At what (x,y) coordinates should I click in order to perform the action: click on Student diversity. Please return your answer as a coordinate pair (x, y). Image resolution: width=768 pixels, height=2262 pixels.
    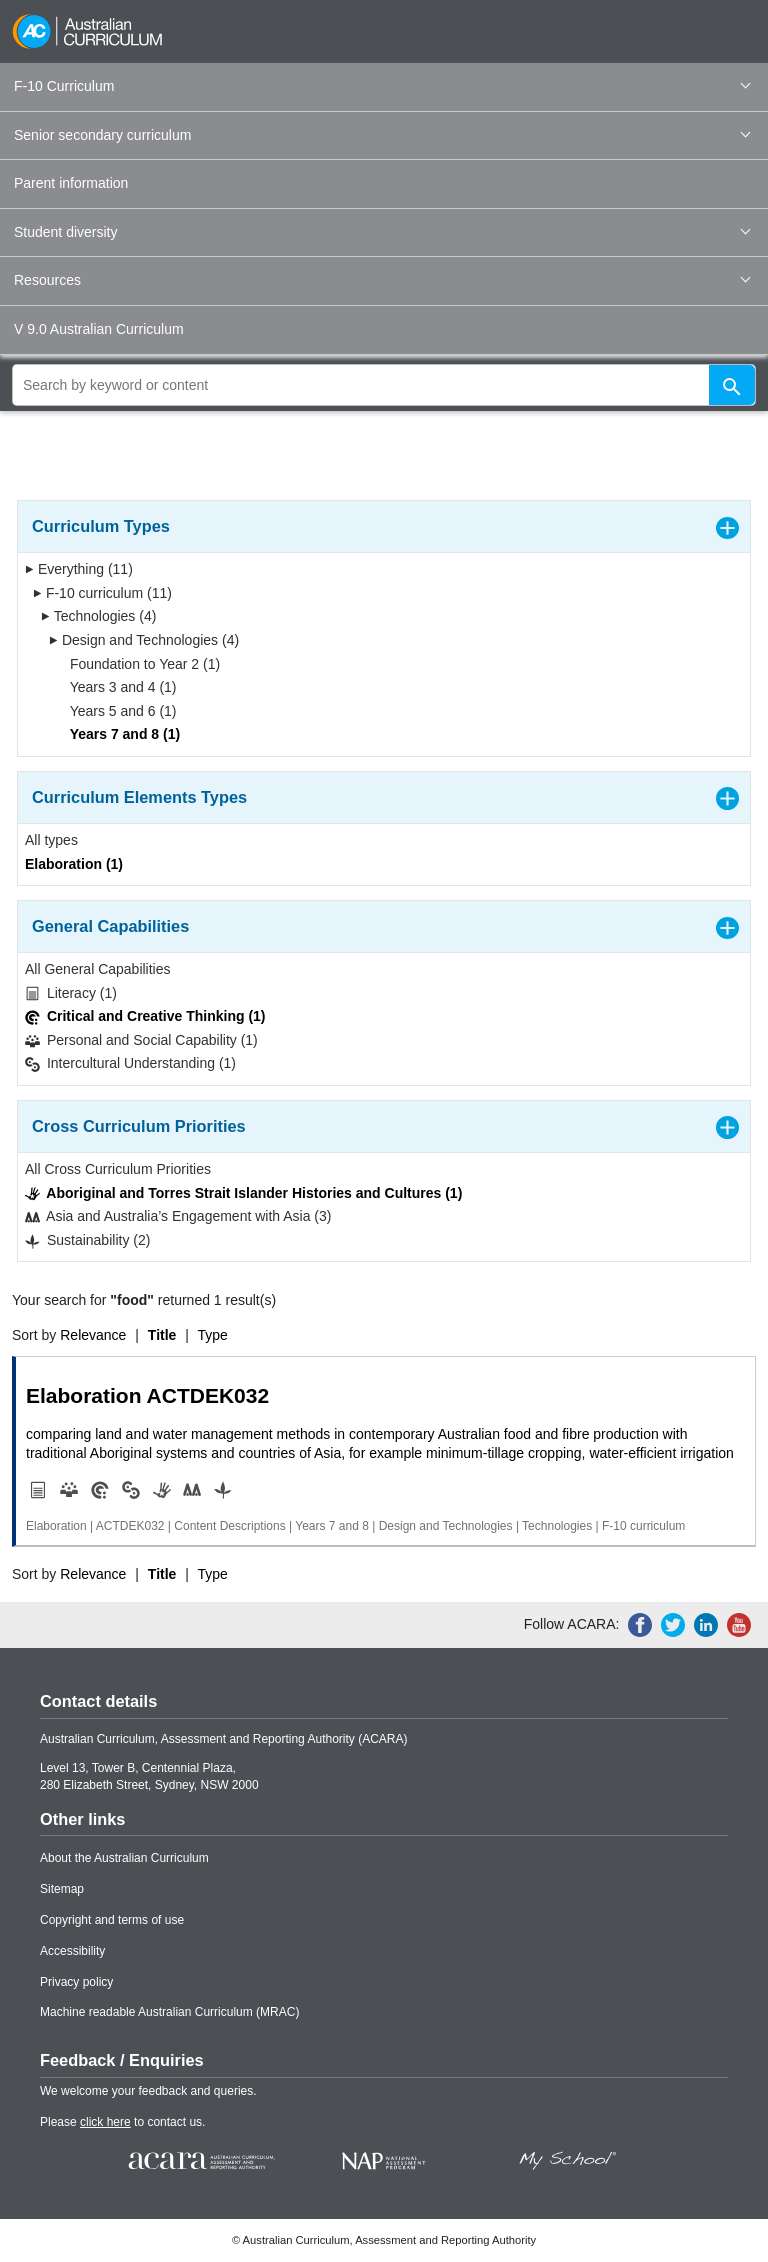
    Looking at the image, I should click on (382, 232).